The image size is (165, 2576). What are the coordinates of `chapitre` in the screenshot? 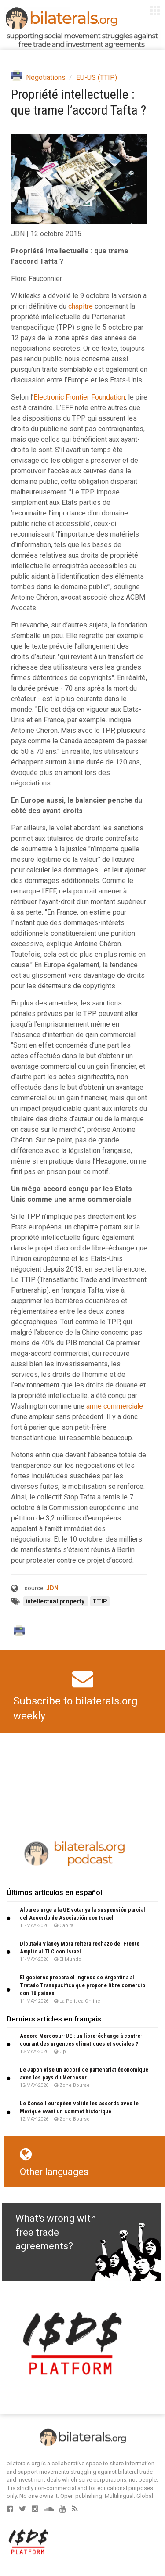 It's located at (80, 306).